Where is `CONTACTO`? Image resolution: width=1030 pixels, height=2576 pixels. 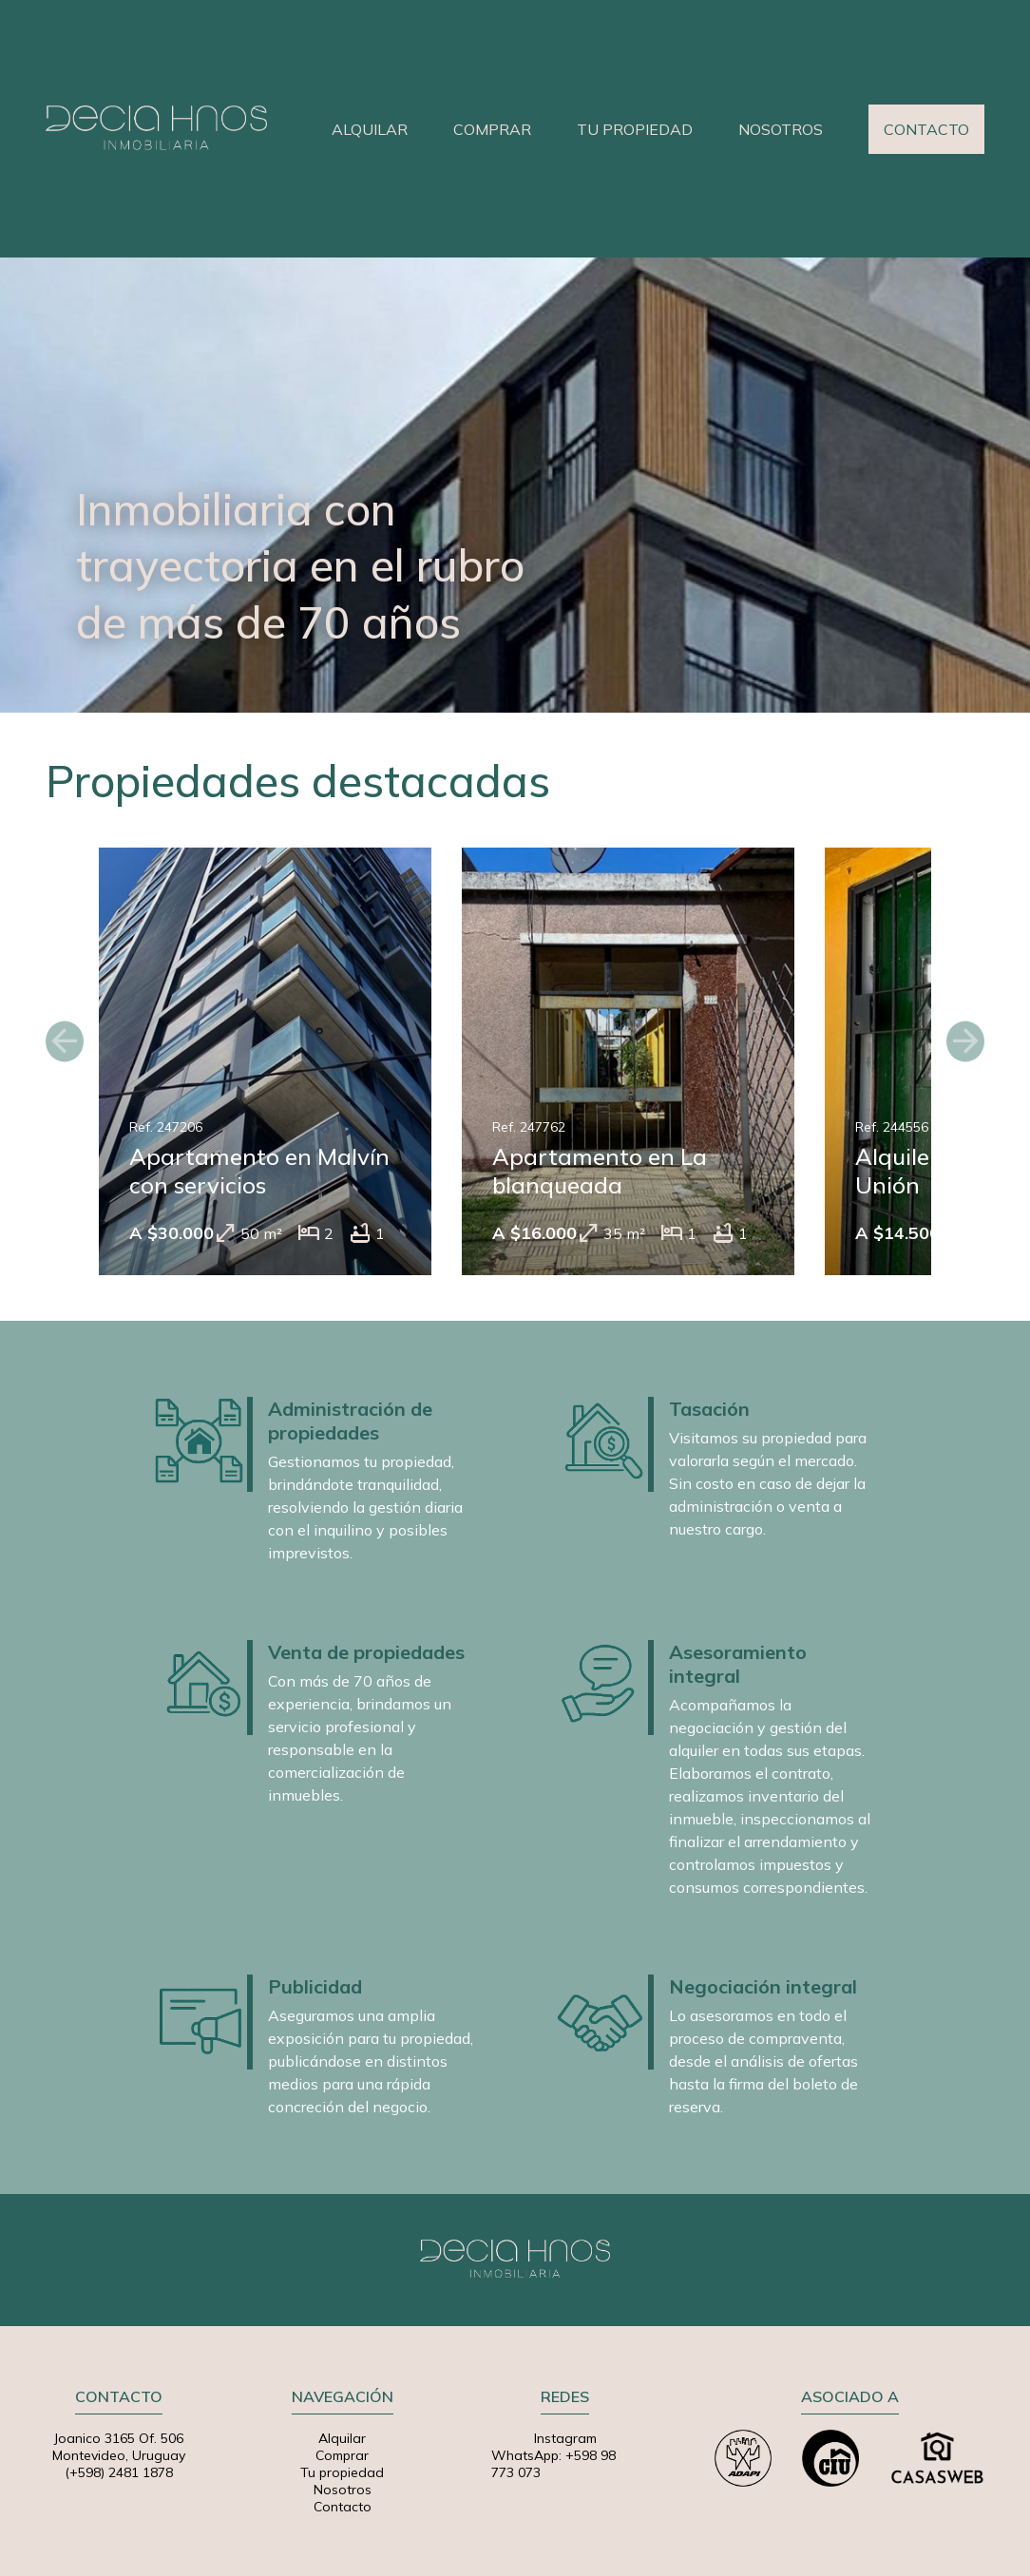 CONTACTO is located at coordinates (926, 129).